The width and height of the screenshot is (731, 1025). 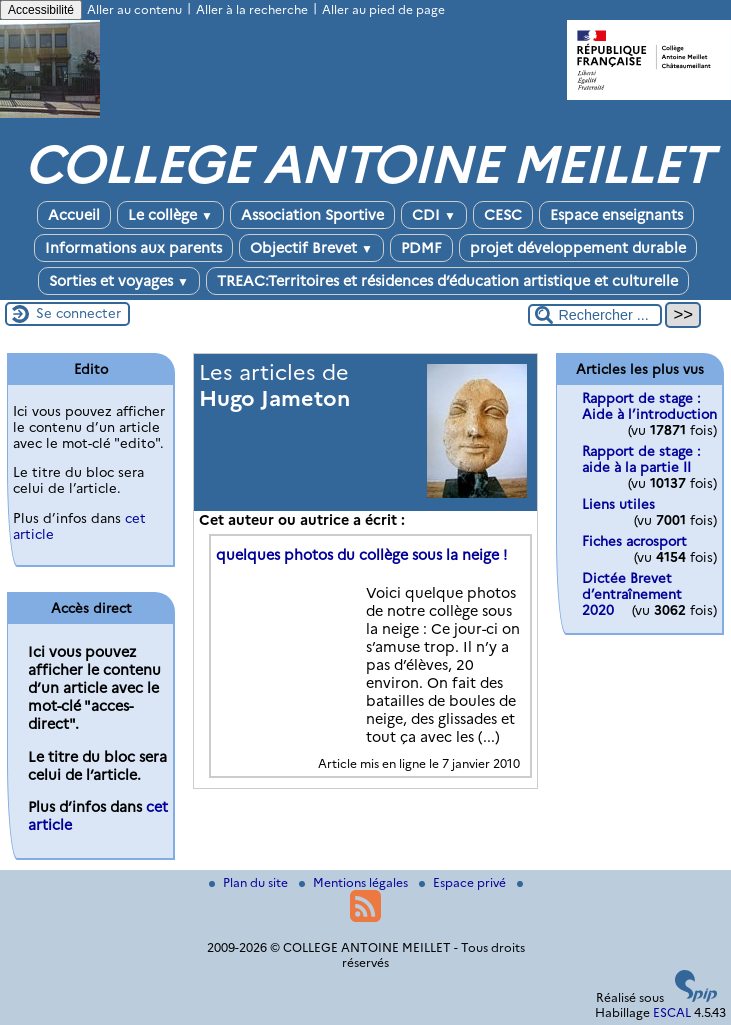 What do you see at coordinates (503, 215) in the screenshot?
I see `CESC` at bounding box center [503, 215].